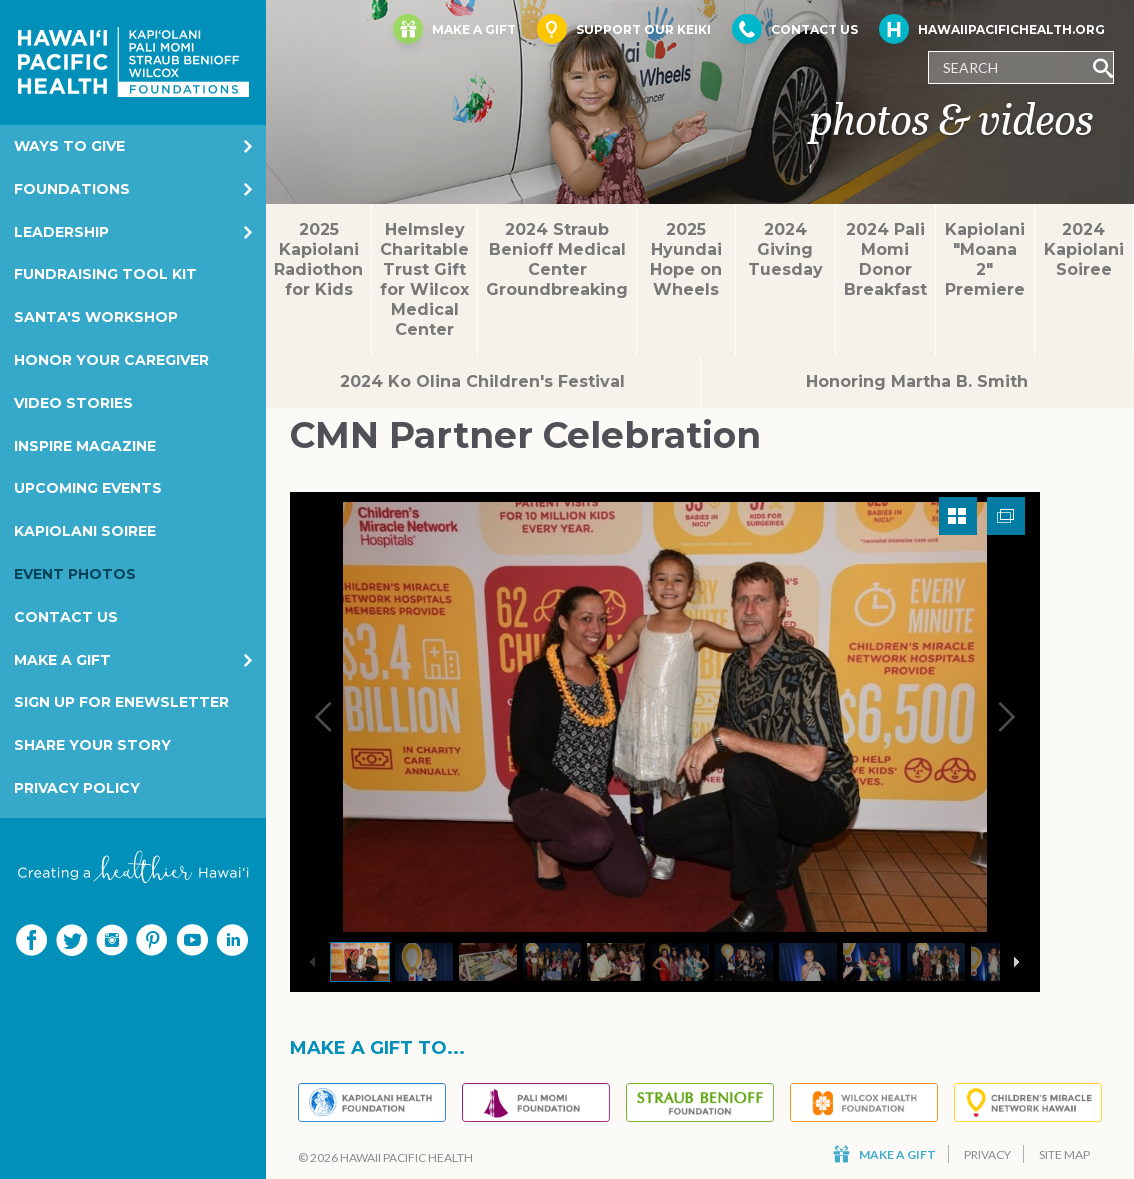  I want to click on Kapiolani Soiree, so click(85, 531).